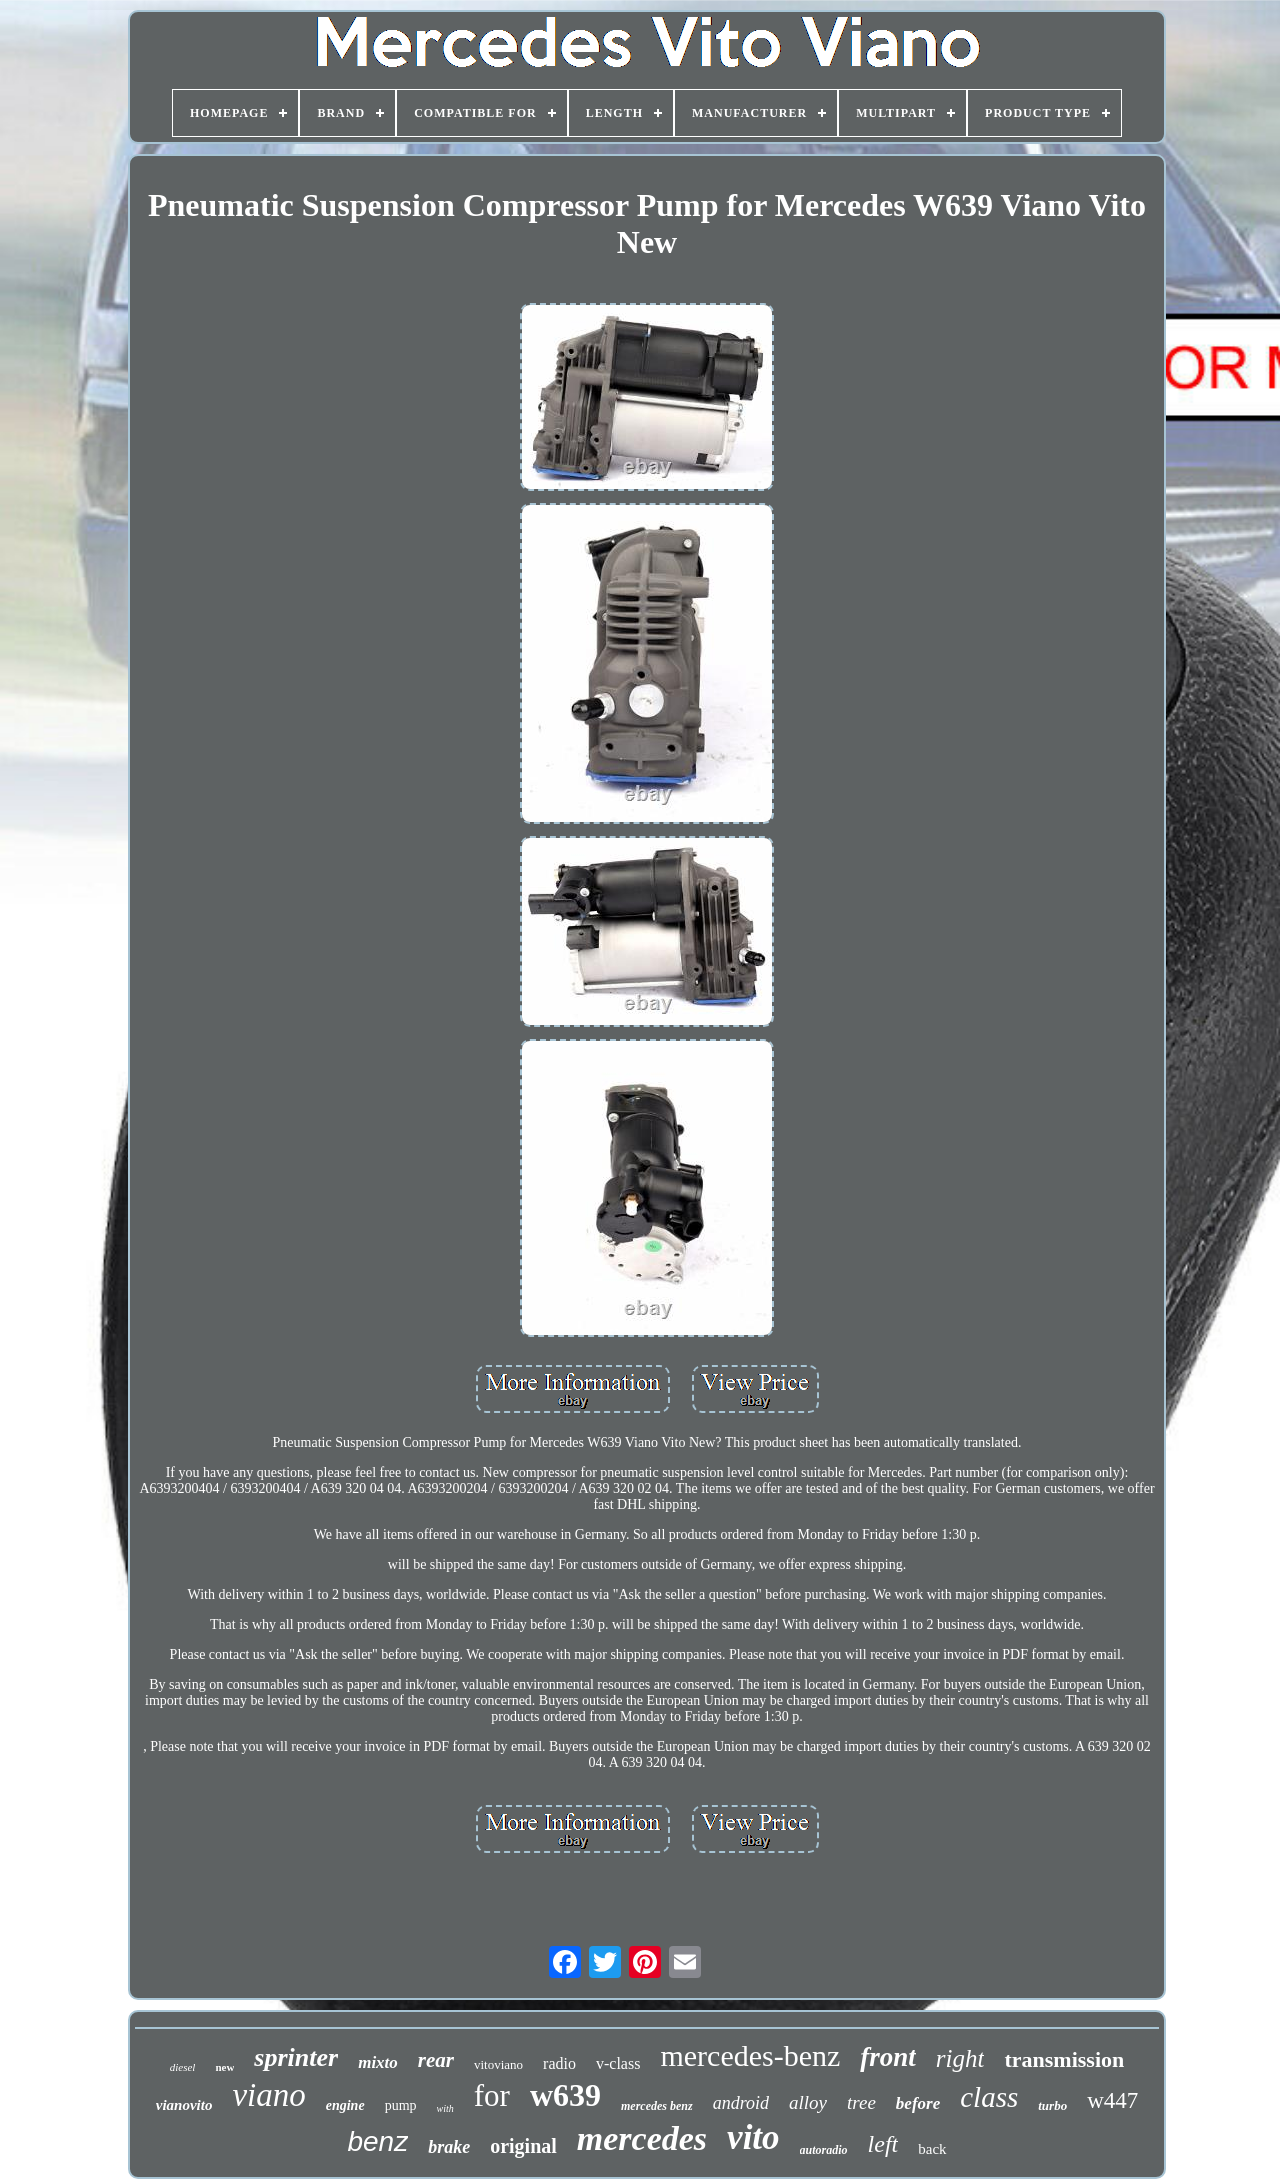  I want to click on mercedes-benz, so click(750, 2055).